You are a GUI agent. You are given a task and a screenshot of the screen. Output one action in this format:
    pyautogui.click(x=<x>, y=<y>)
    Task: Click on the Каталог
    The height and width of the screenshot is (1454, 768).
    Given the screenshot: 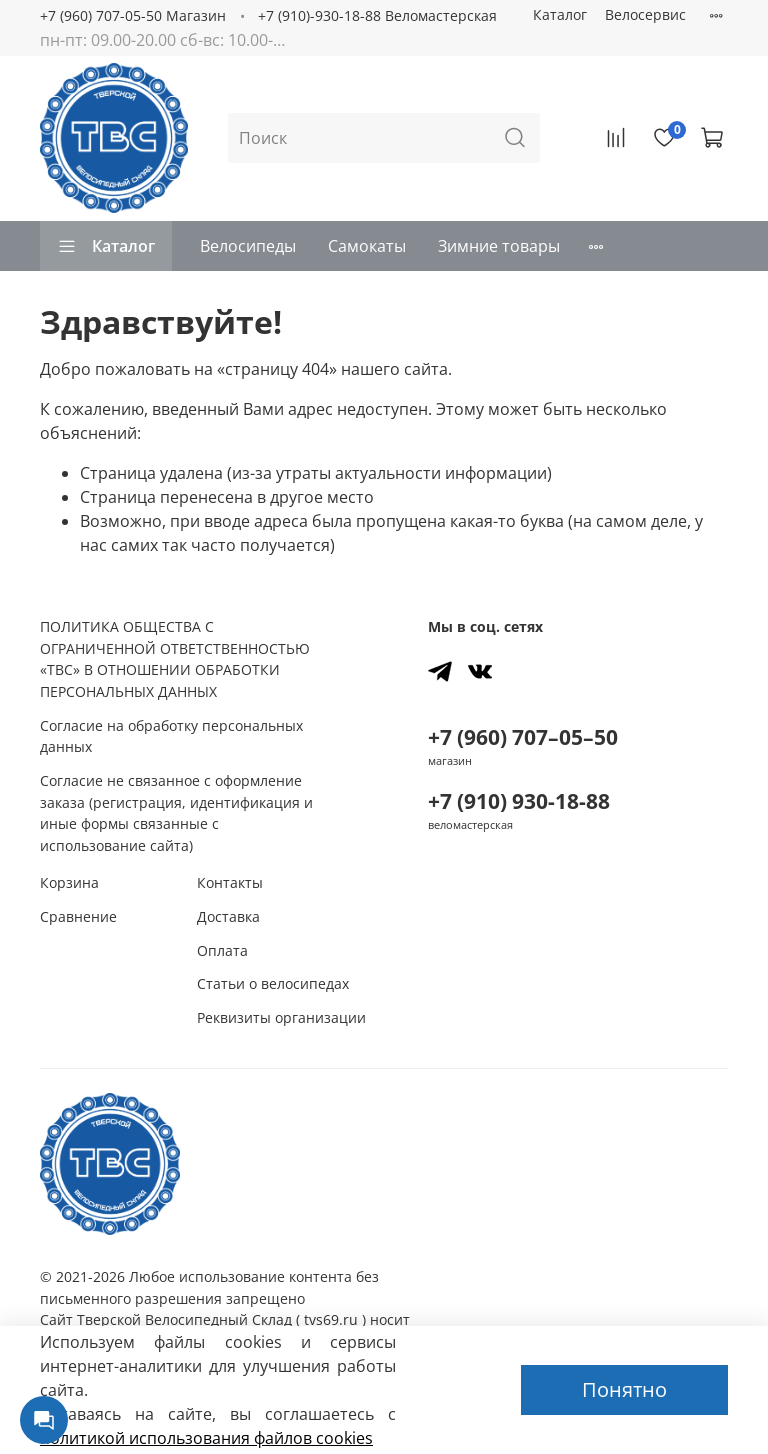 What is the action you would take?
    pyautogui.click(x=560, y=14)
    